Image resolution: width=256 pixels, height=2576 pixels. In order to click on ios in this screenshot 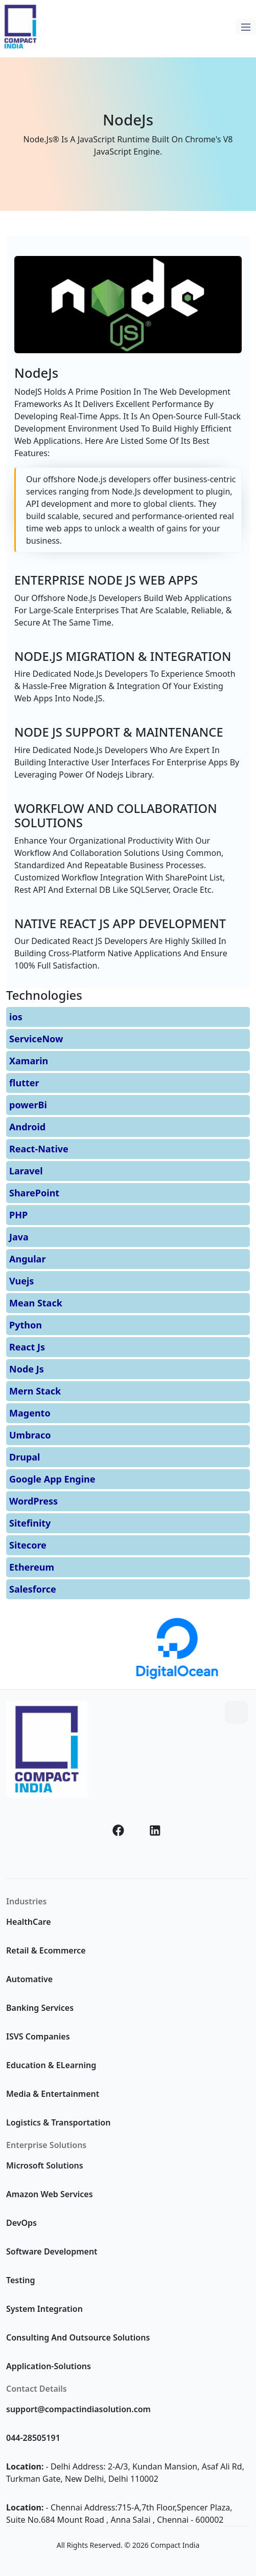, I will do `click(15, 1017)`.